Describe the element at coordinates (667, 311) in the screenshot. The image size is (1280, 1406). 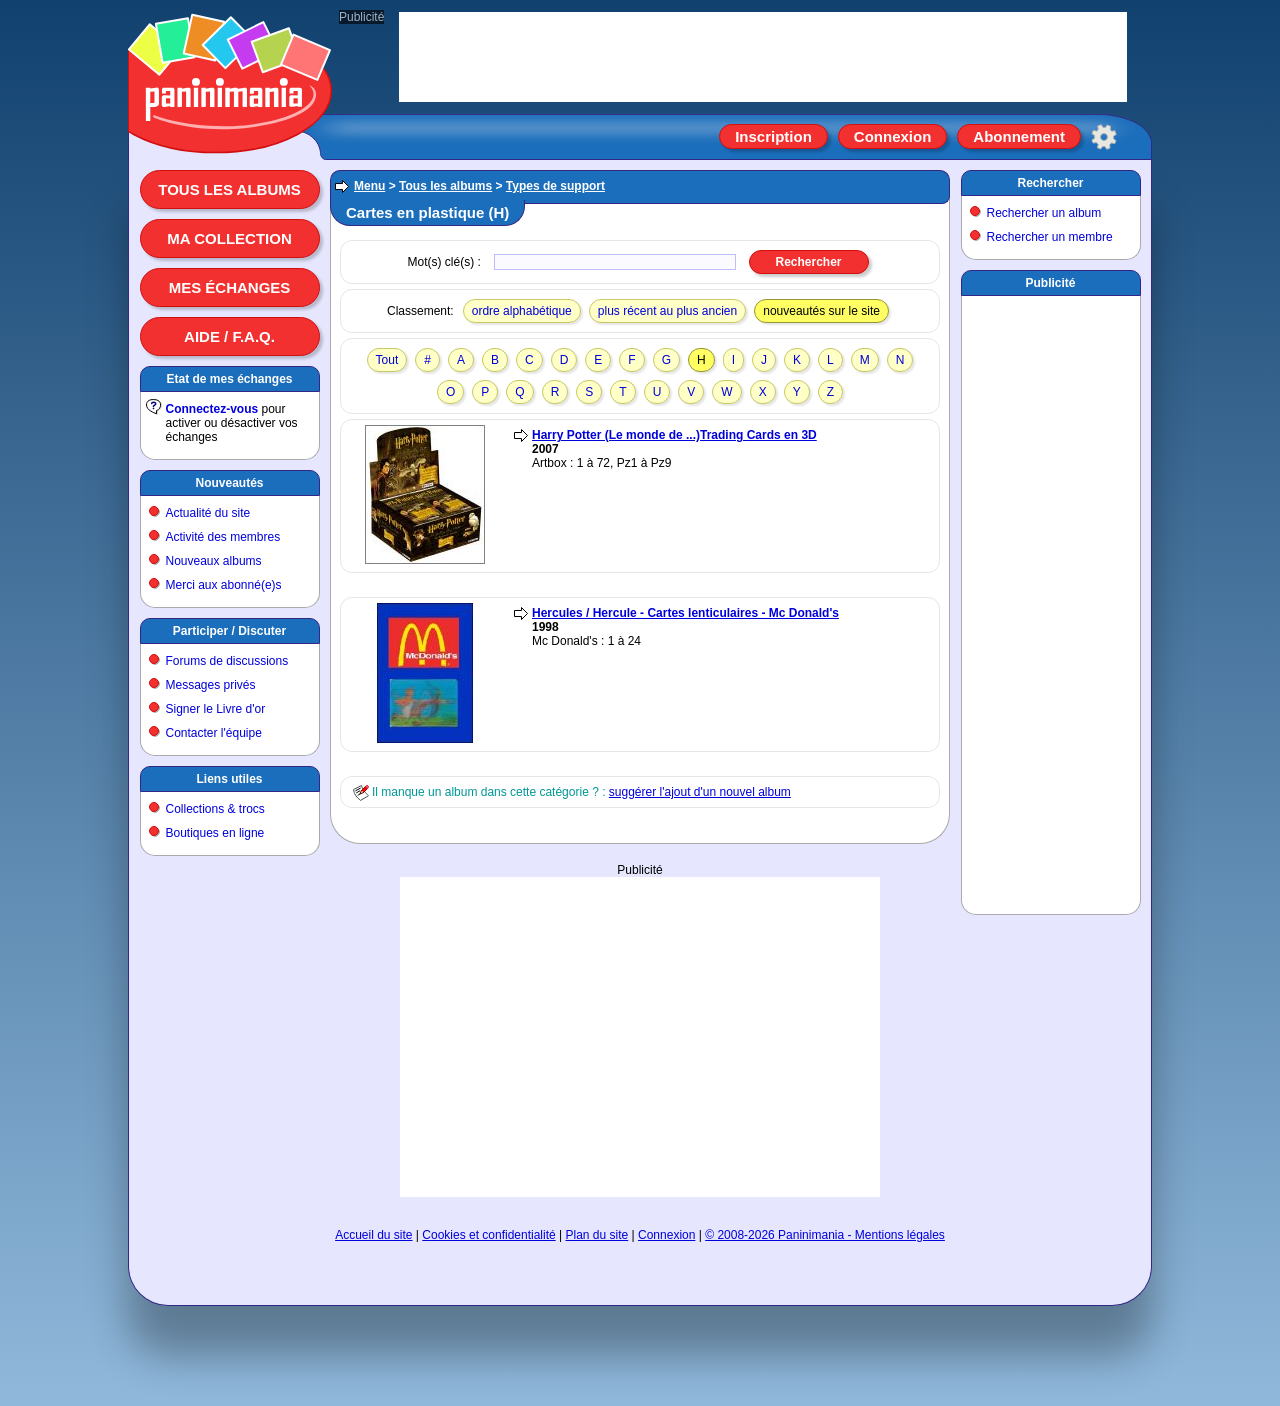
I see `plus récent au plus ancien` at that location.